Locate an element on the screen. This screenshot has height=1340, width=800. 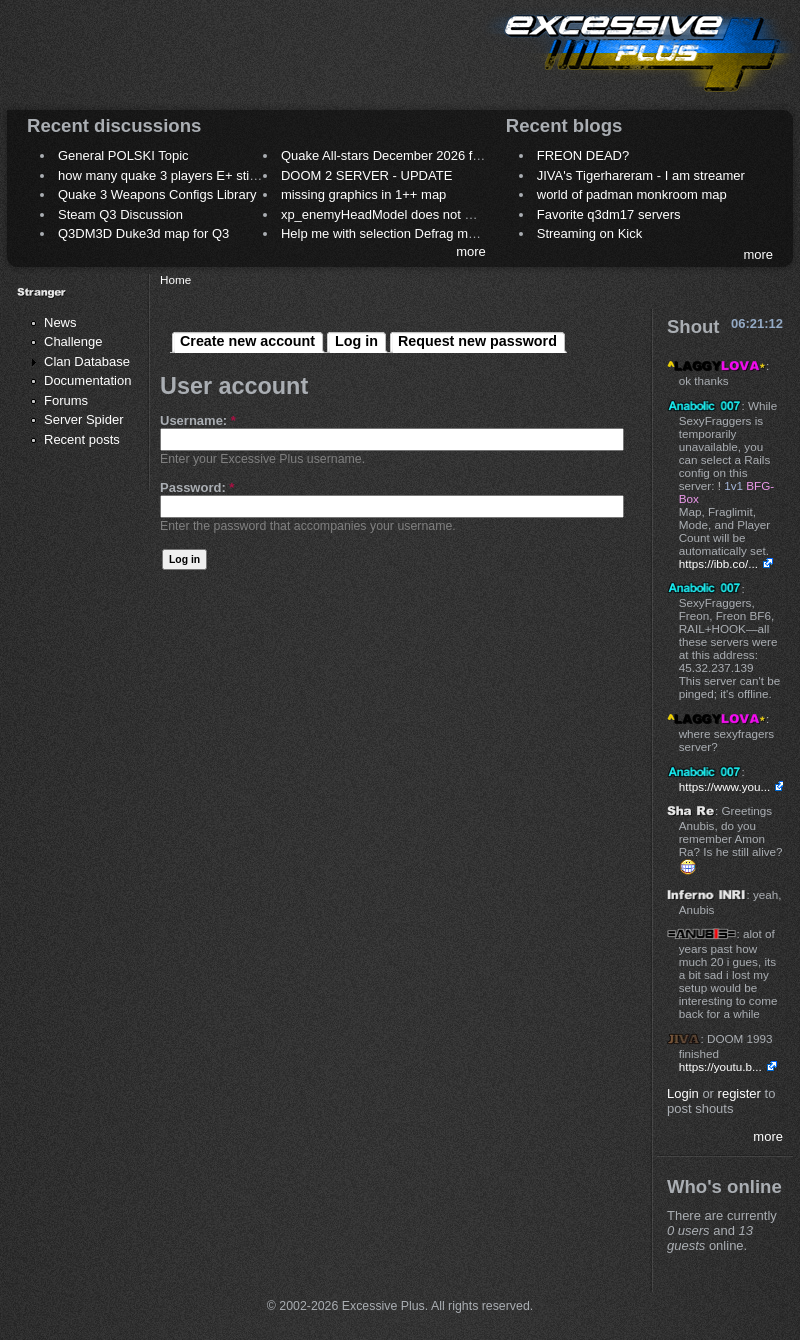
Help me with selection Defrag maps is located at coordinates (385, 233).